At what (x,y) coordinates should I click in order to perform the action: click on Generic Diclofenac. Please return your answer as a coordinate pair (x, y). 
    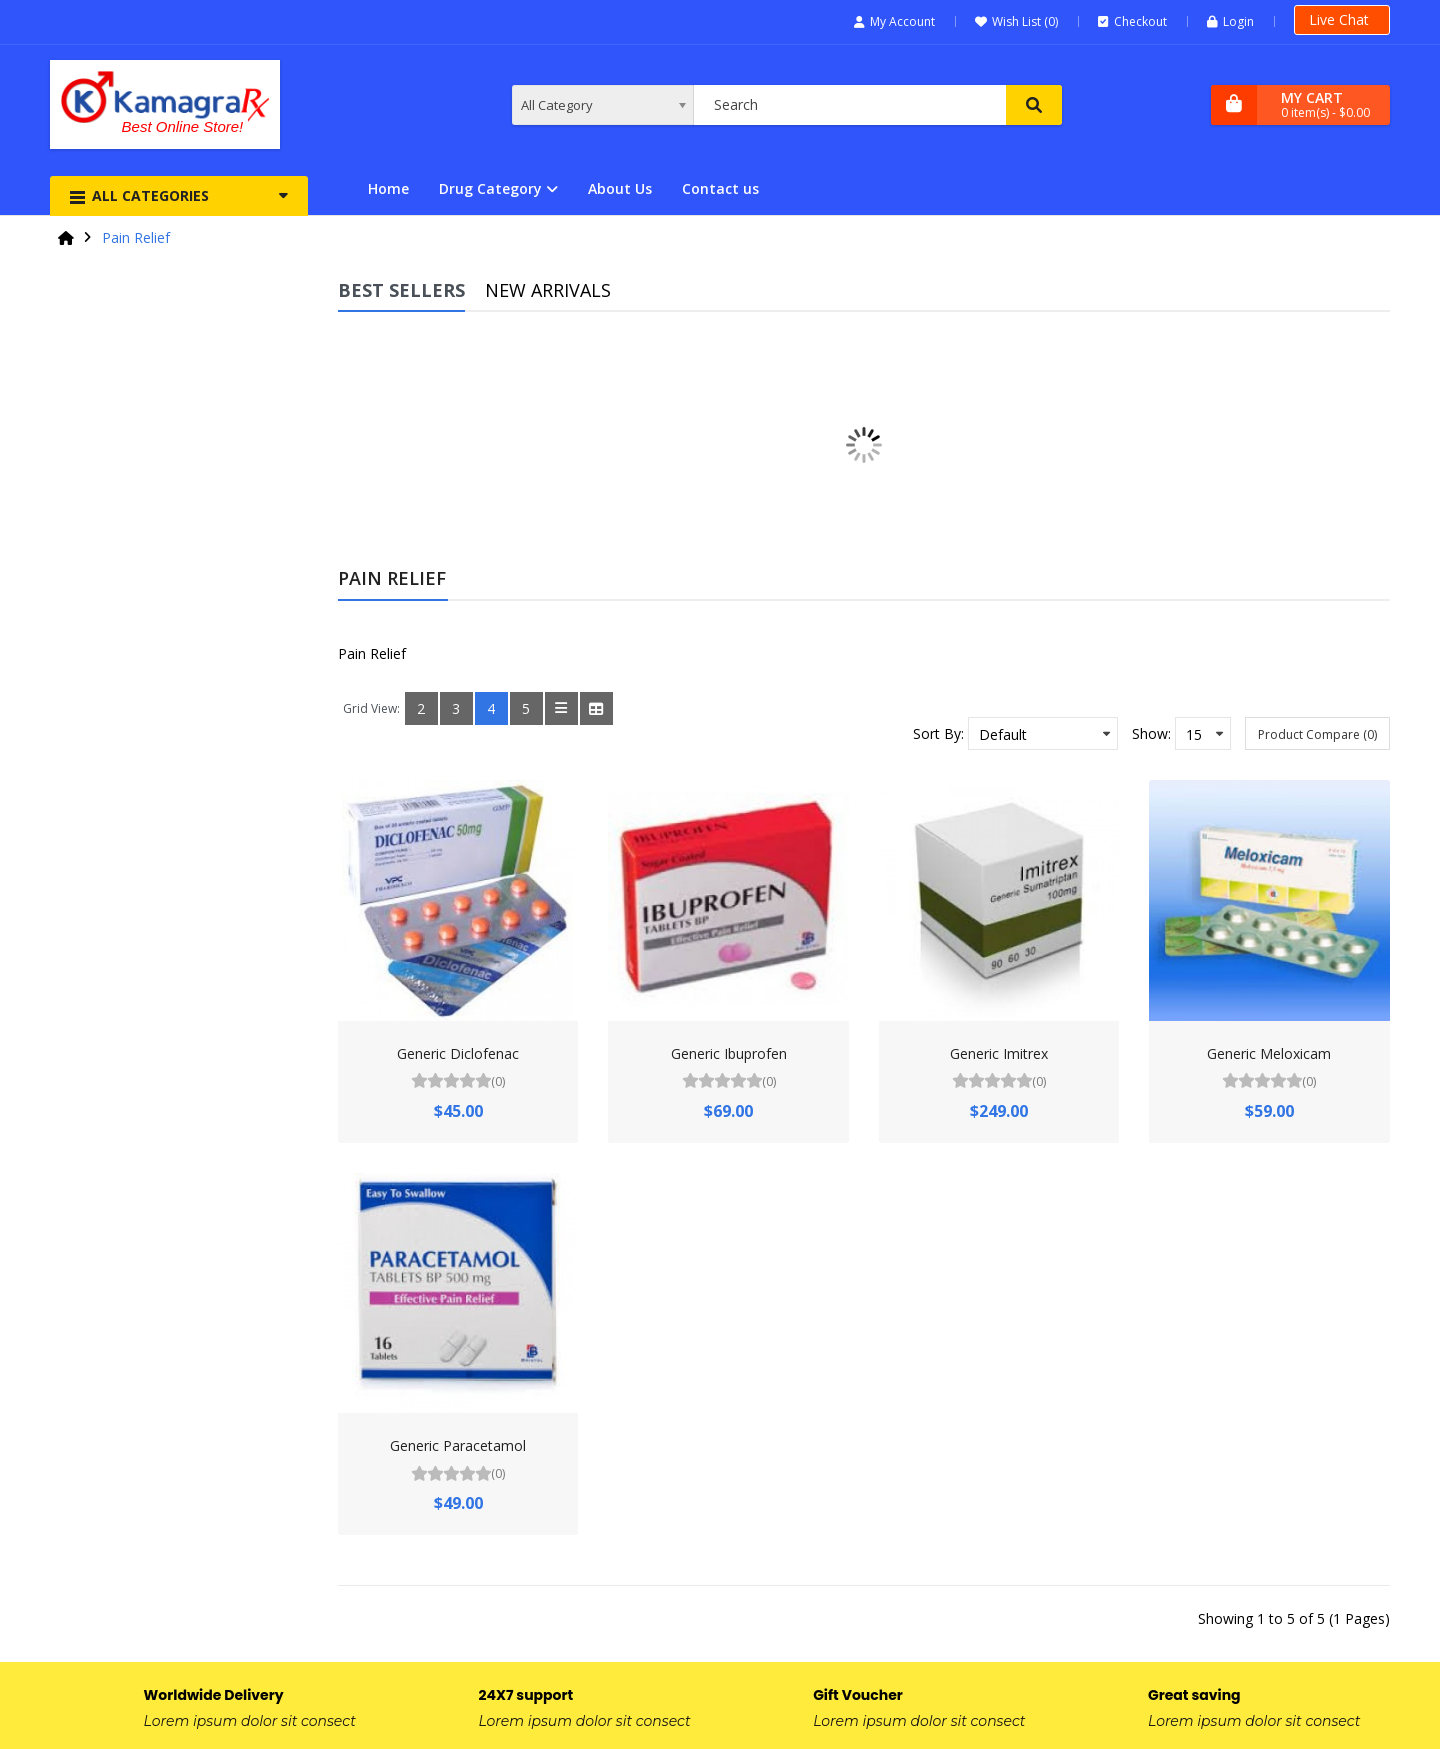
    Looking at the image, I should click on (458, 1053).